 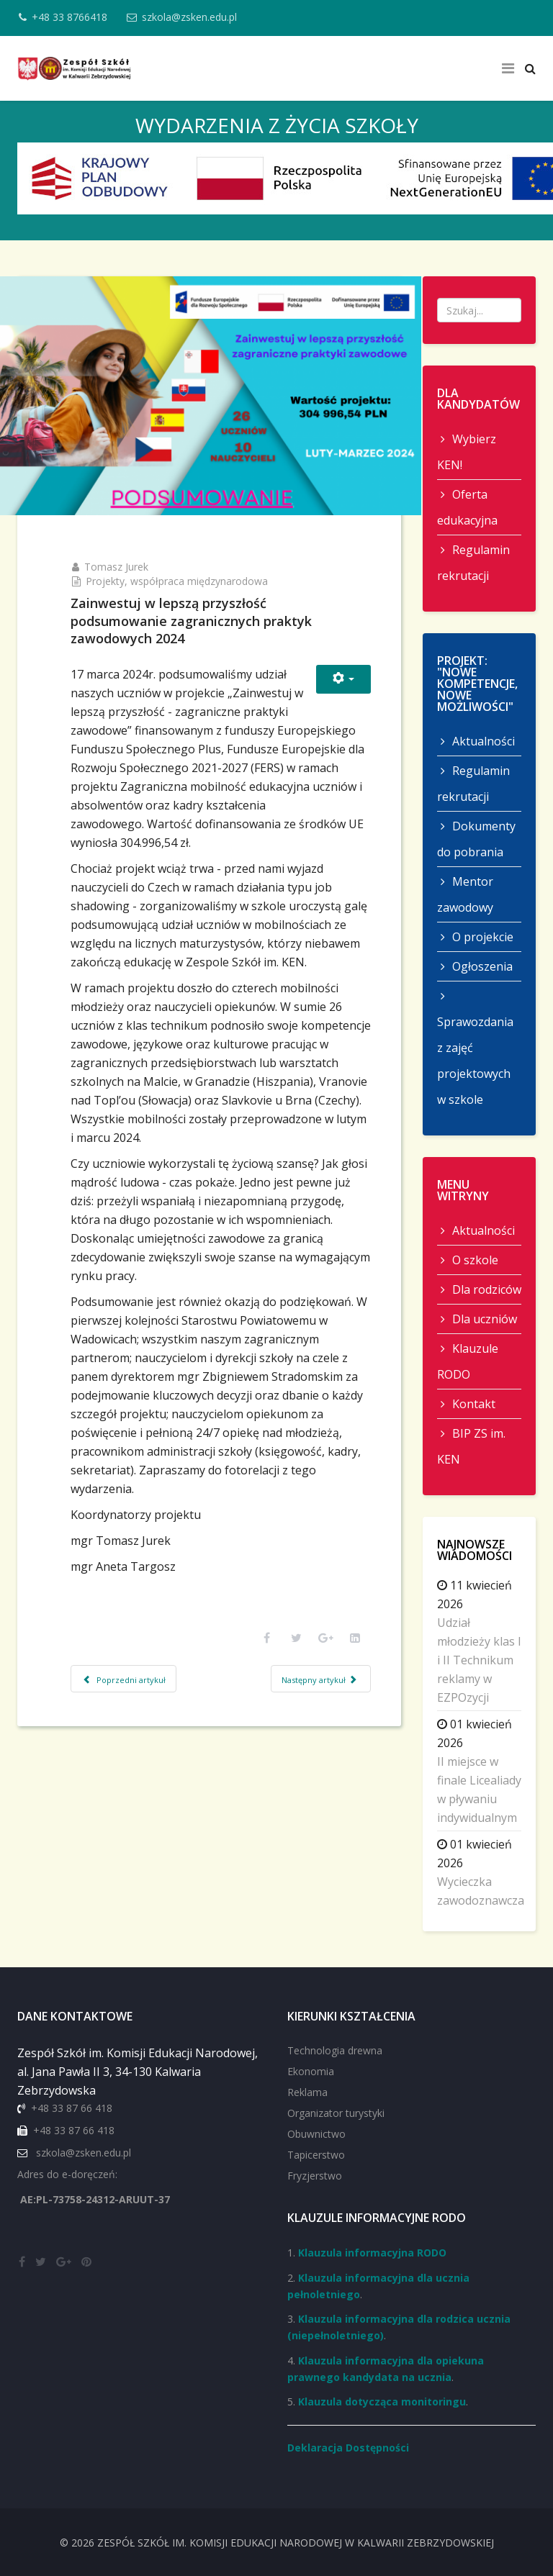 What do you see at coordinates (485, 1289) in the screenshot?
I see `Dla rodziców` at bounding box center [485, 1289].